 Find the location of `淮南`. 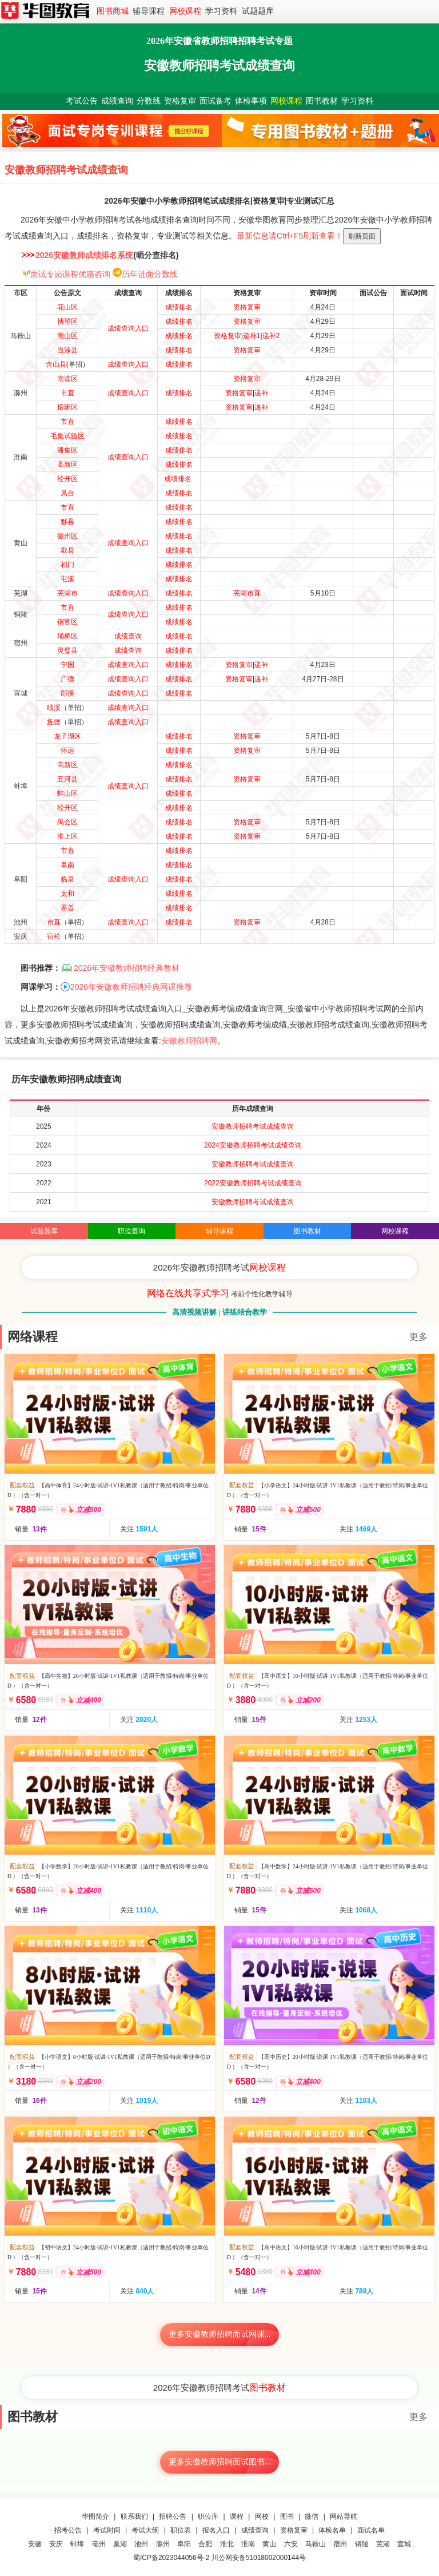

淮南 is located at coordinates (248, 2544).